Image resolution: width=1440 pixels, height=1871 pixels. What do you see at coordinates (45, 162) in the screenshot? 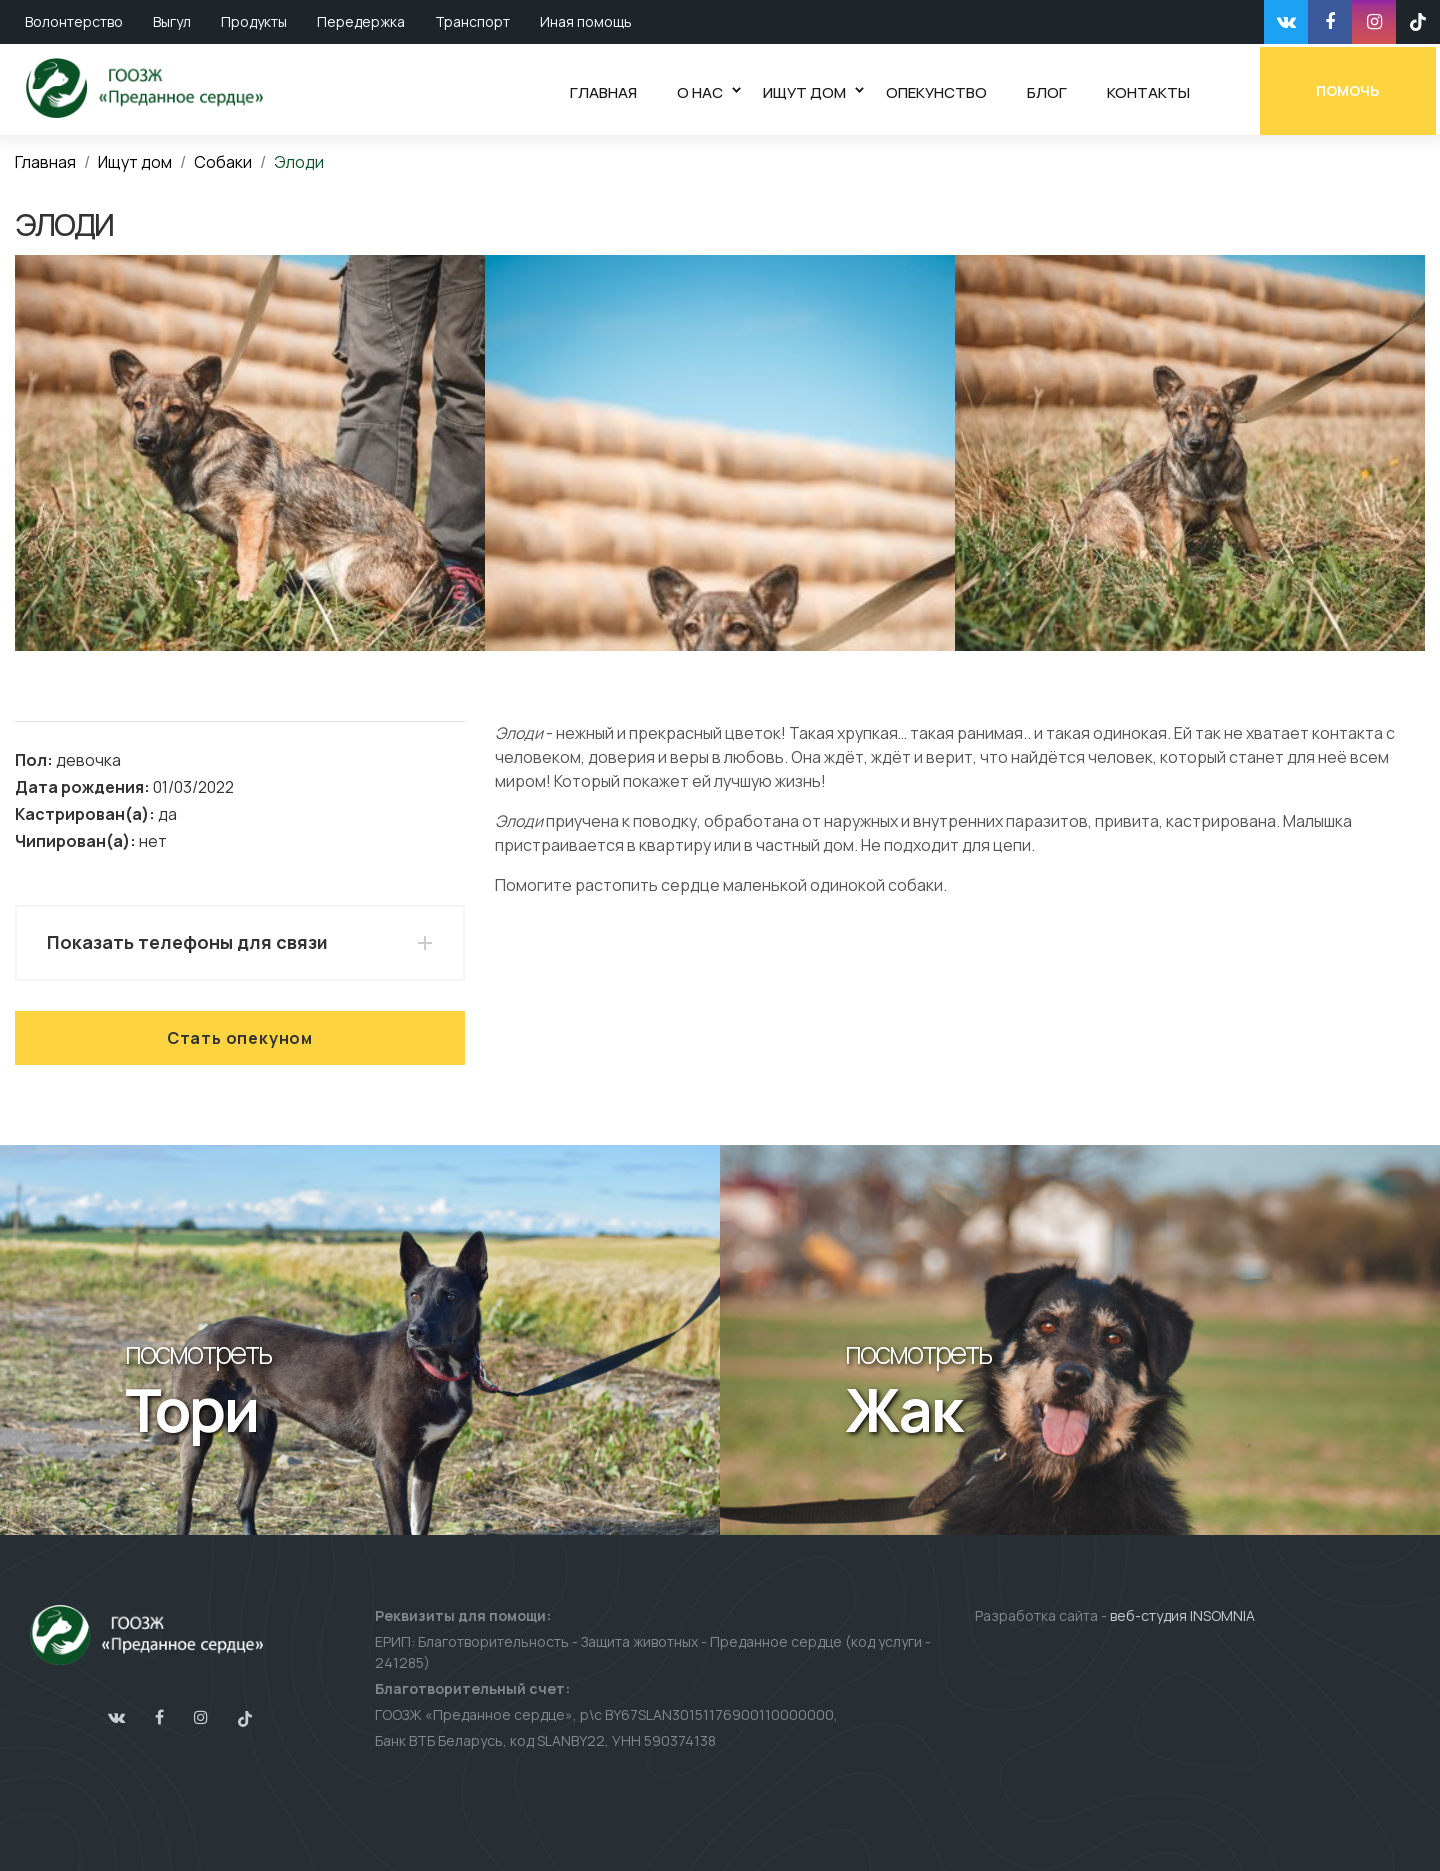
I see `Главная` at bounding box center [45, 162].